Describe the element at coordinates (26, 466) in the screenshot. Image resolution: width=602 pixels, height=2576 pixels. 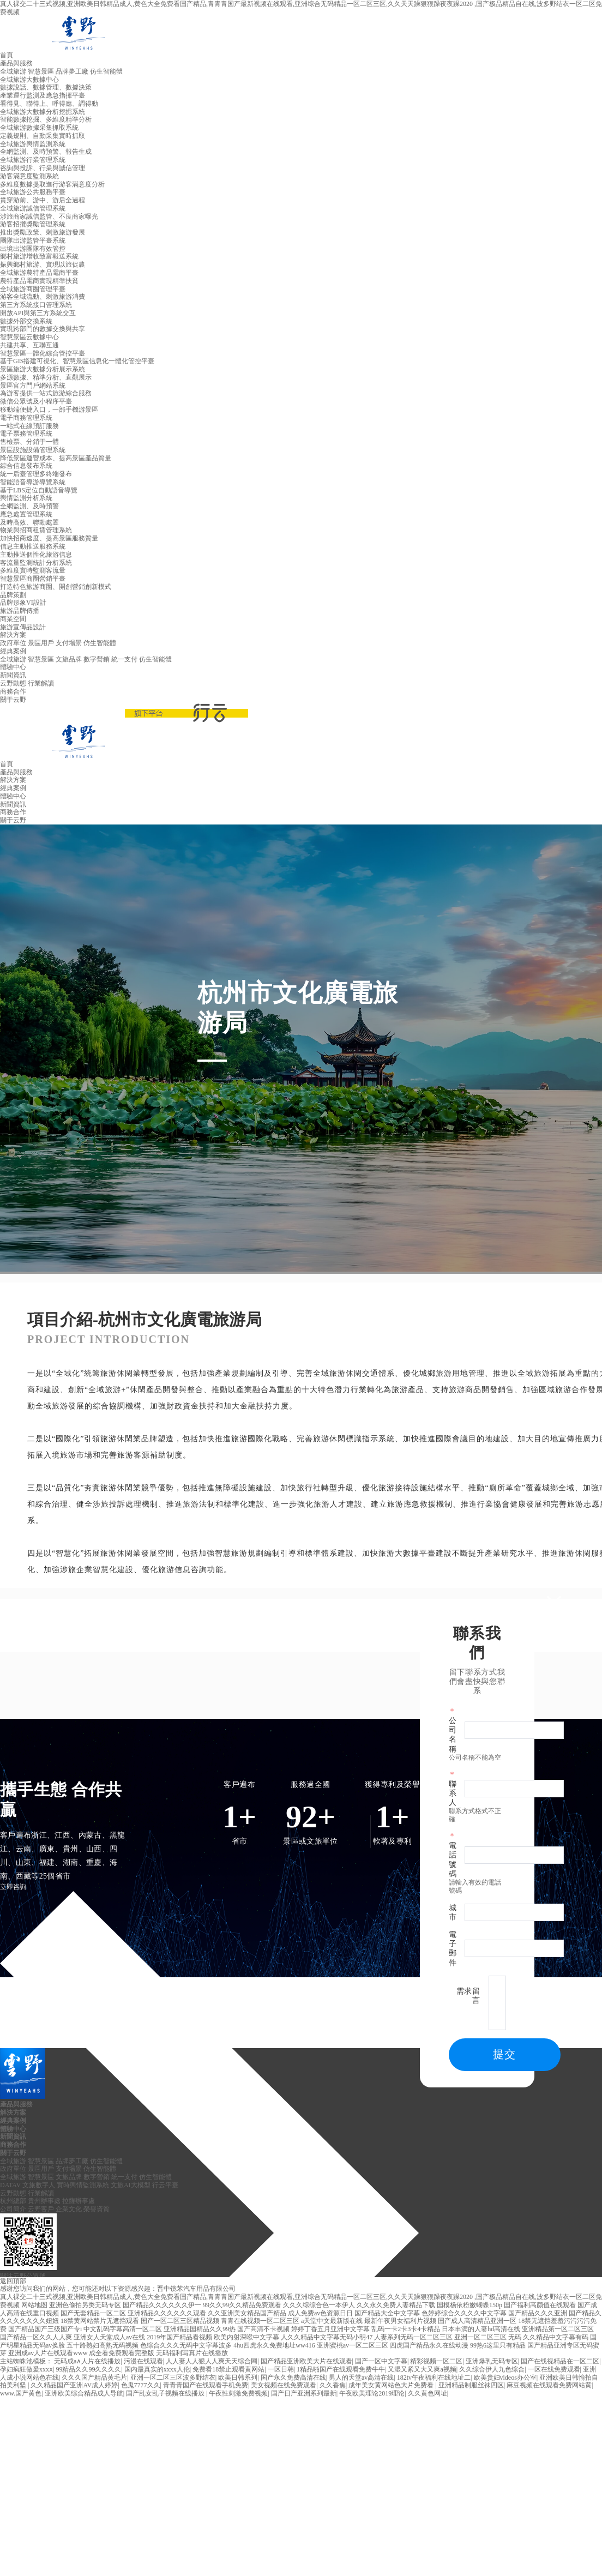
I see `綜合信息發布系統` at that location.